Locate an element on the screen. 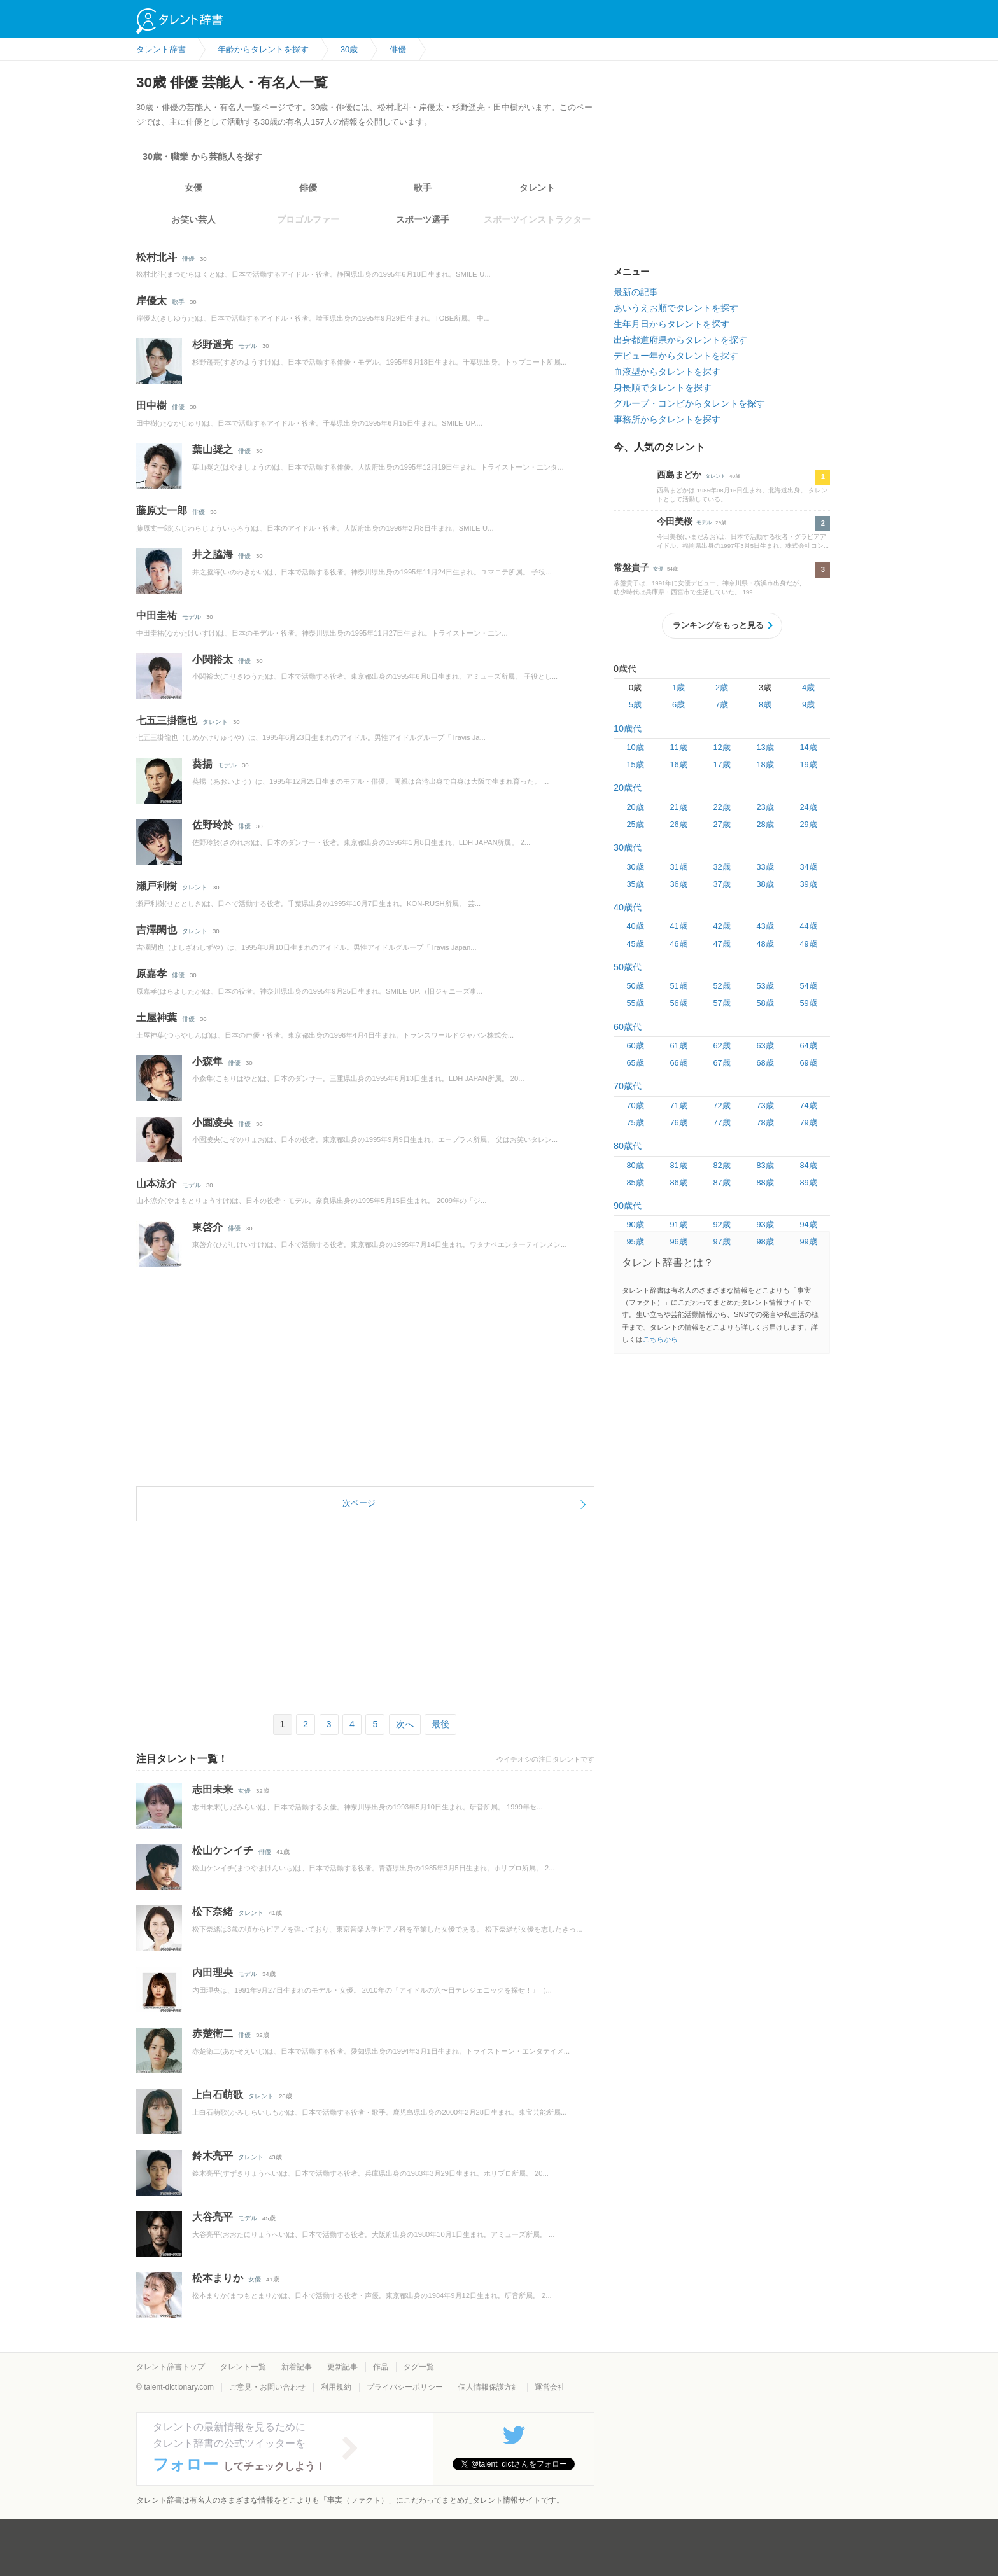  90歳 is located at coordinates (634, 1224).